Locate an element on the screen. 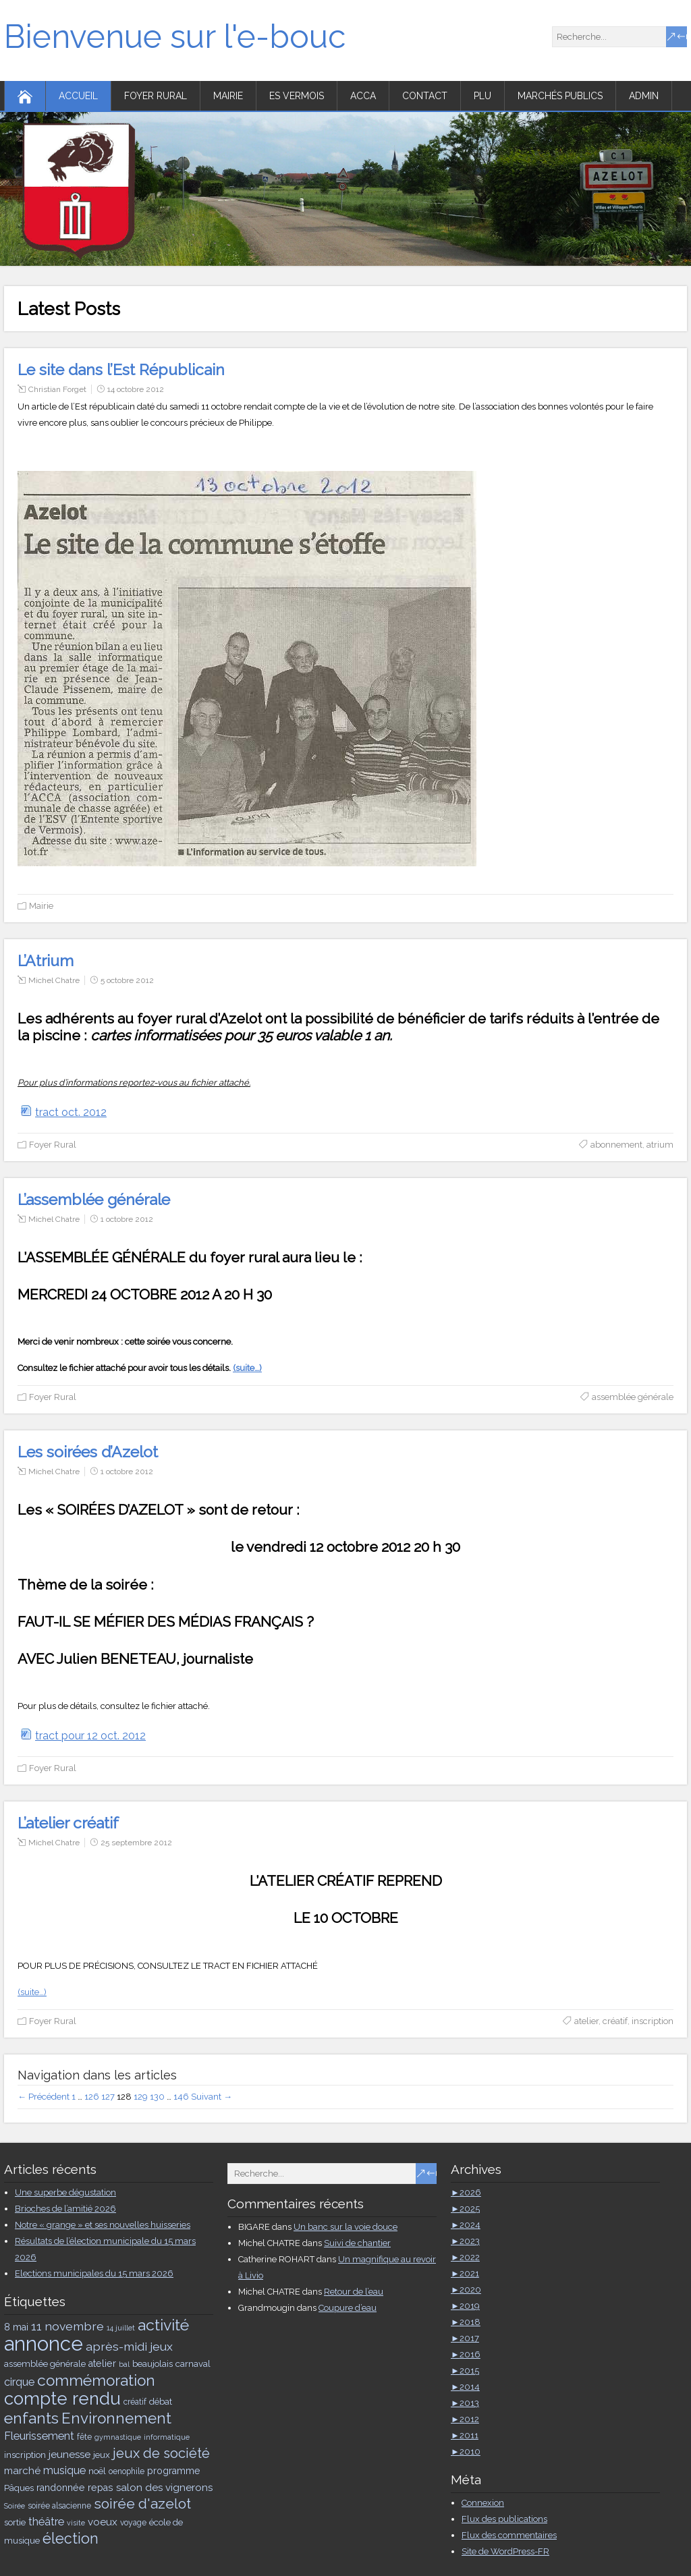  ES Vermois is located at coordinates (296, 95).